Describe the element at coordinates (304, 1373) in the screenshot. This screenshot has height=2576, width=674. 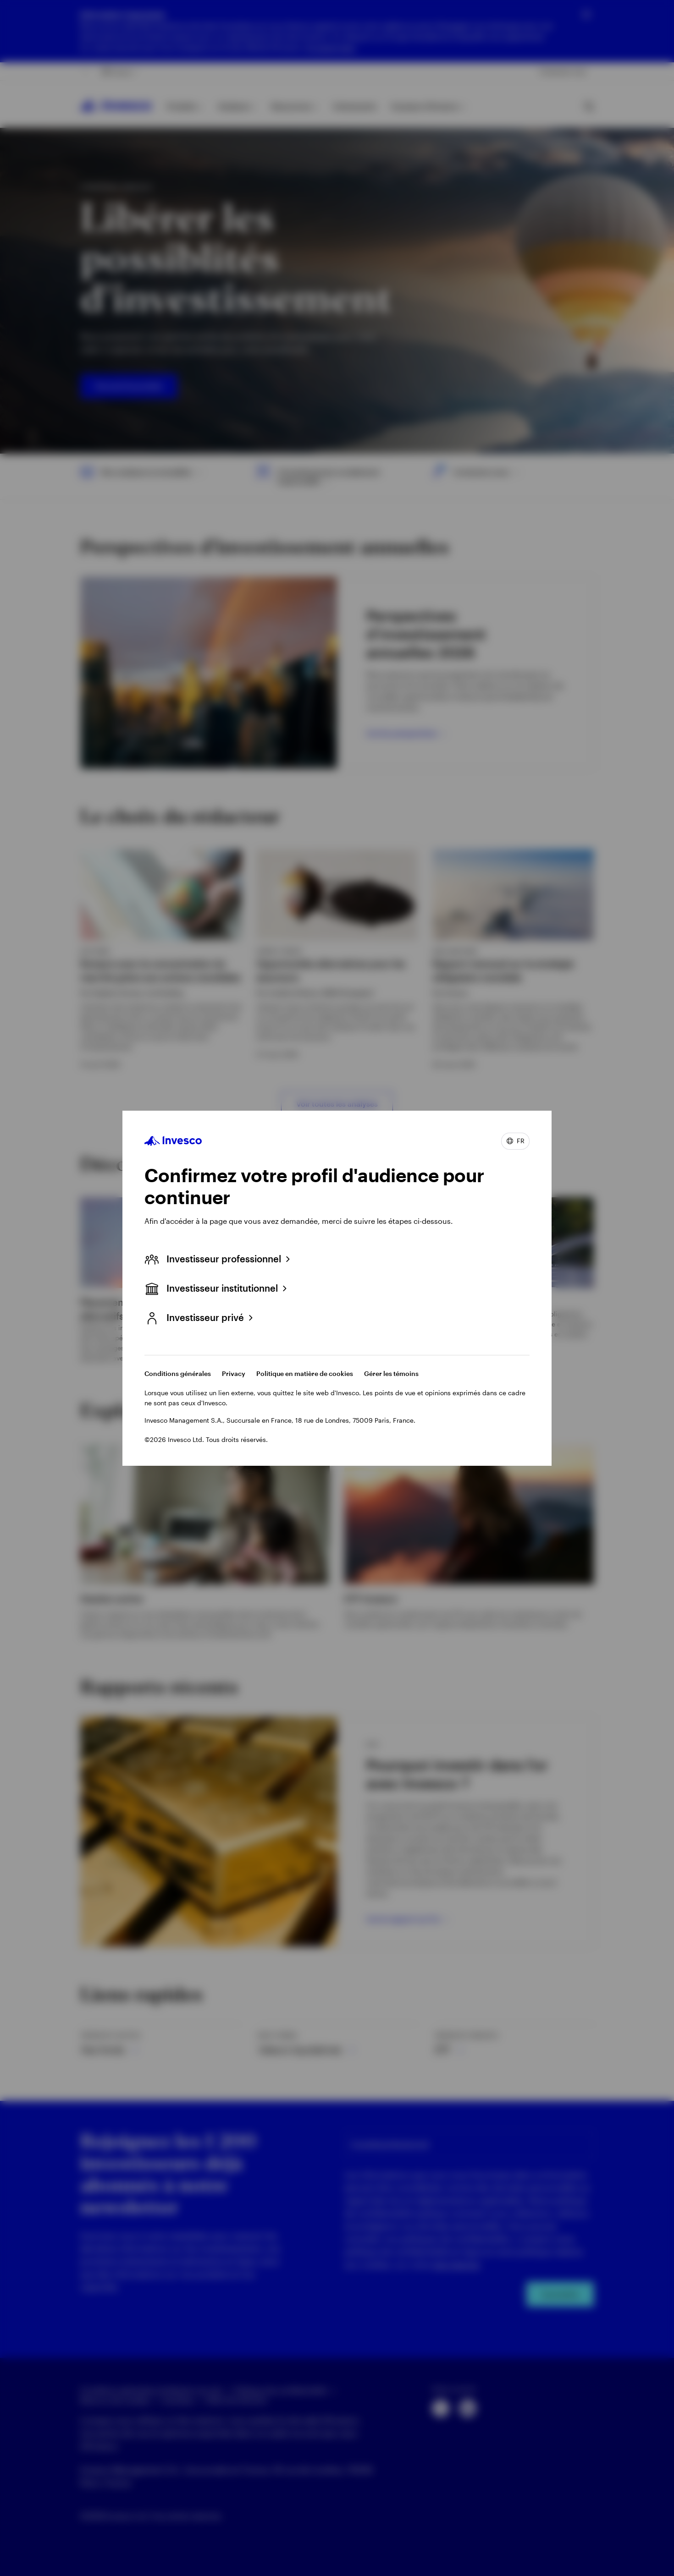
I see `Politique en matière de cookies` at that location.